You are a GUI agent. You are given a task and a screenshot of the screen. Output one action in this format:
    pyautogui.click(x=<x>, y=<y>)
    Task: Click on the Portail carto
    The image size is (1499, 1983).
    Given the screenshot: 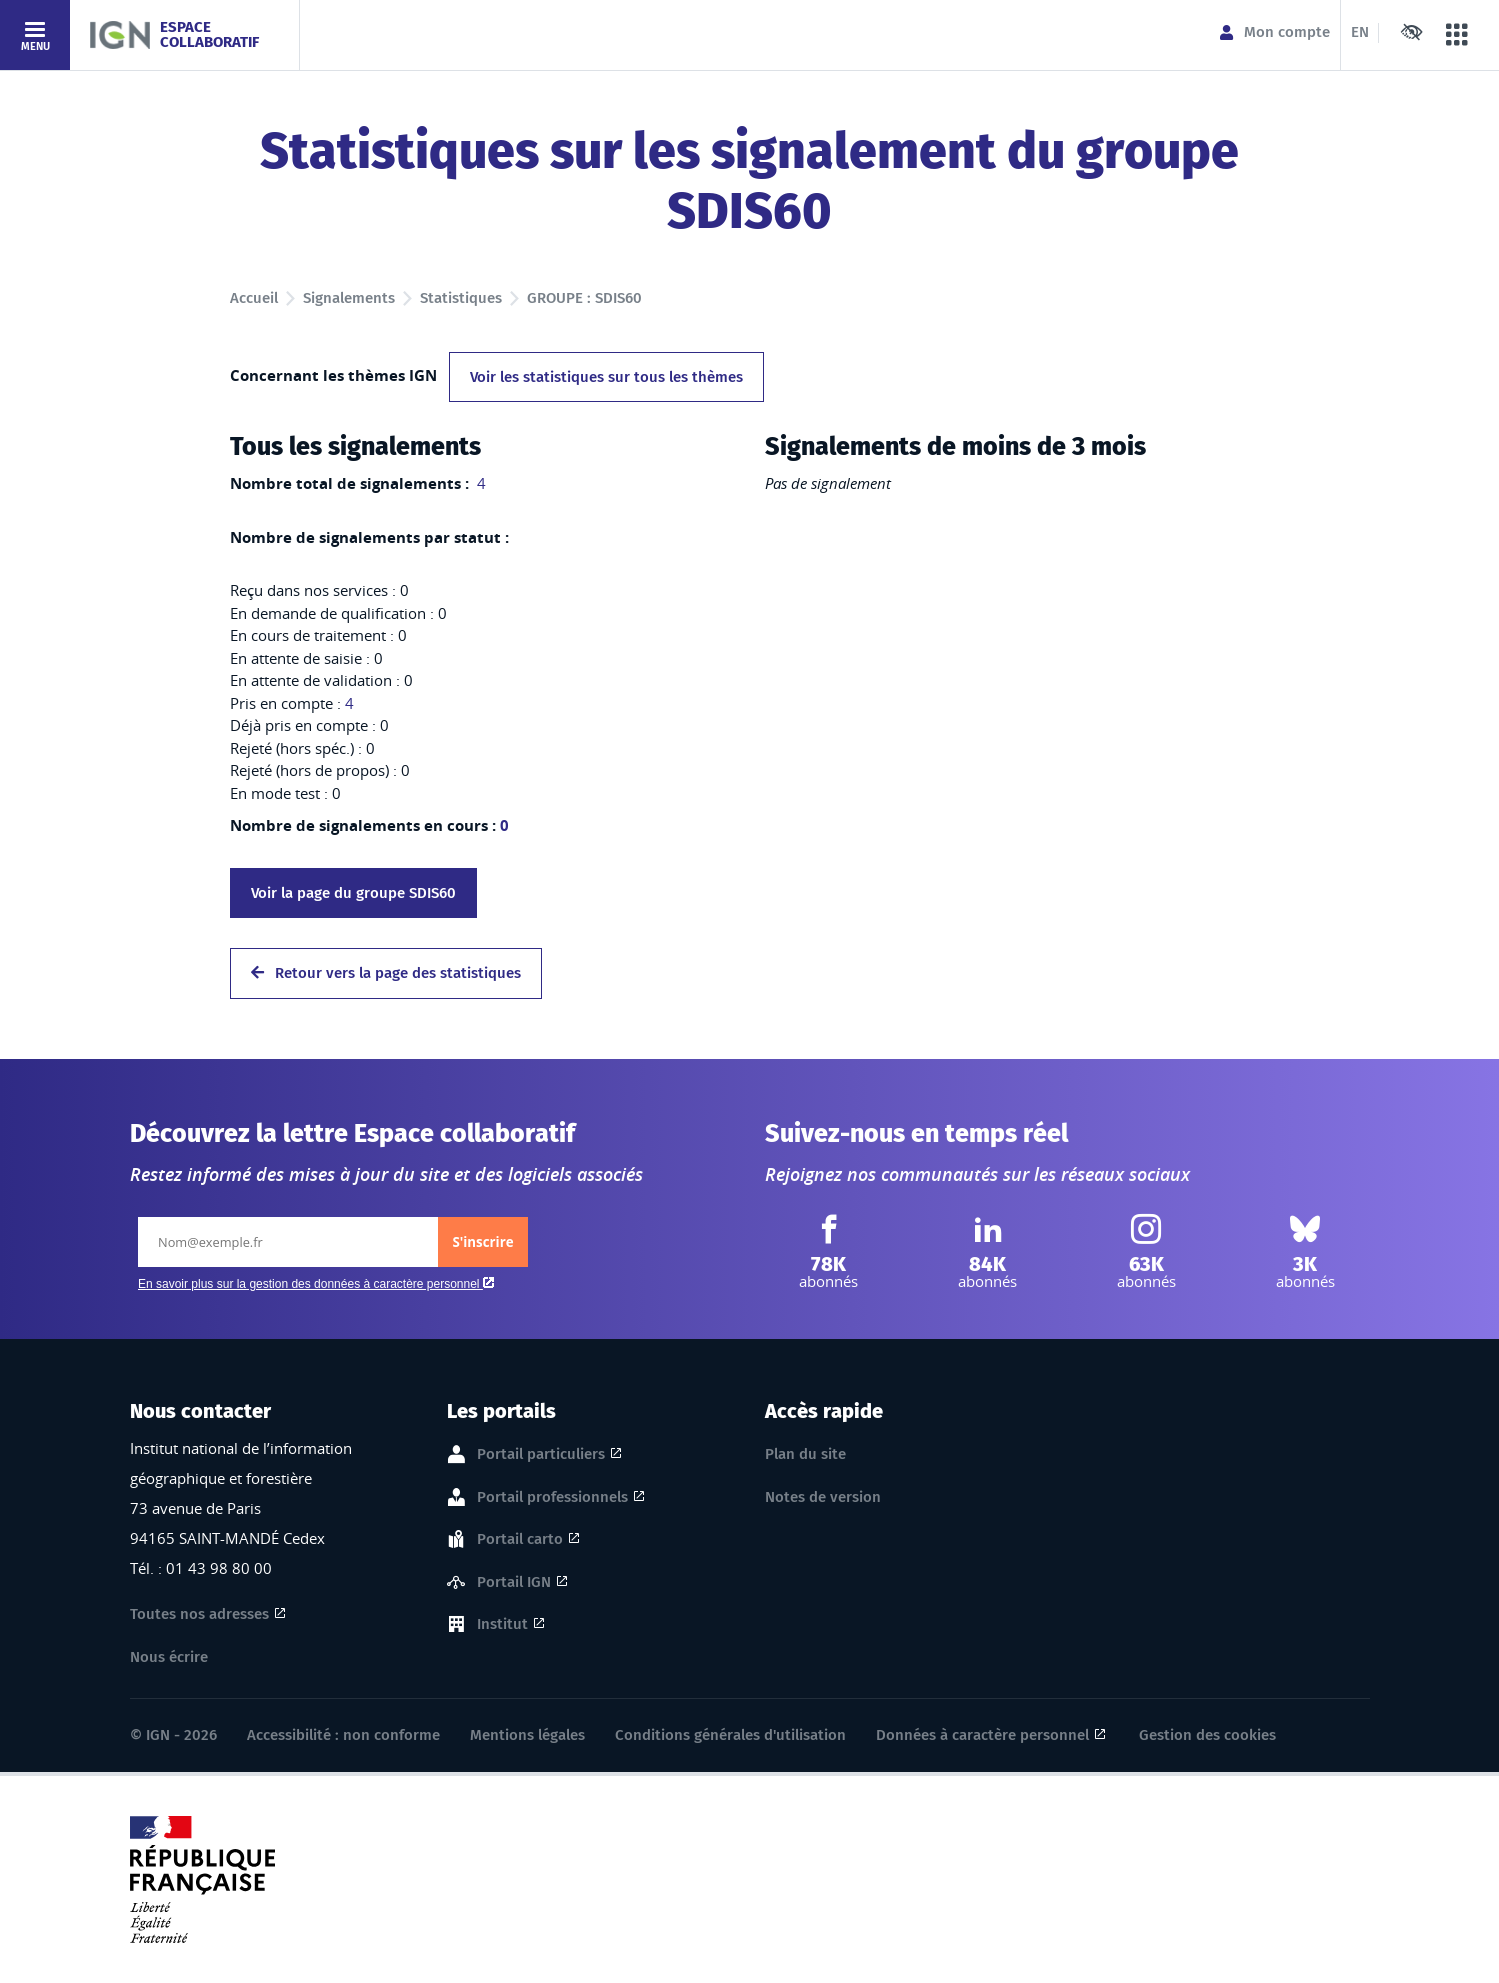 What is the action you would take?
    pyautogui.click(x=520, y=1540)
    